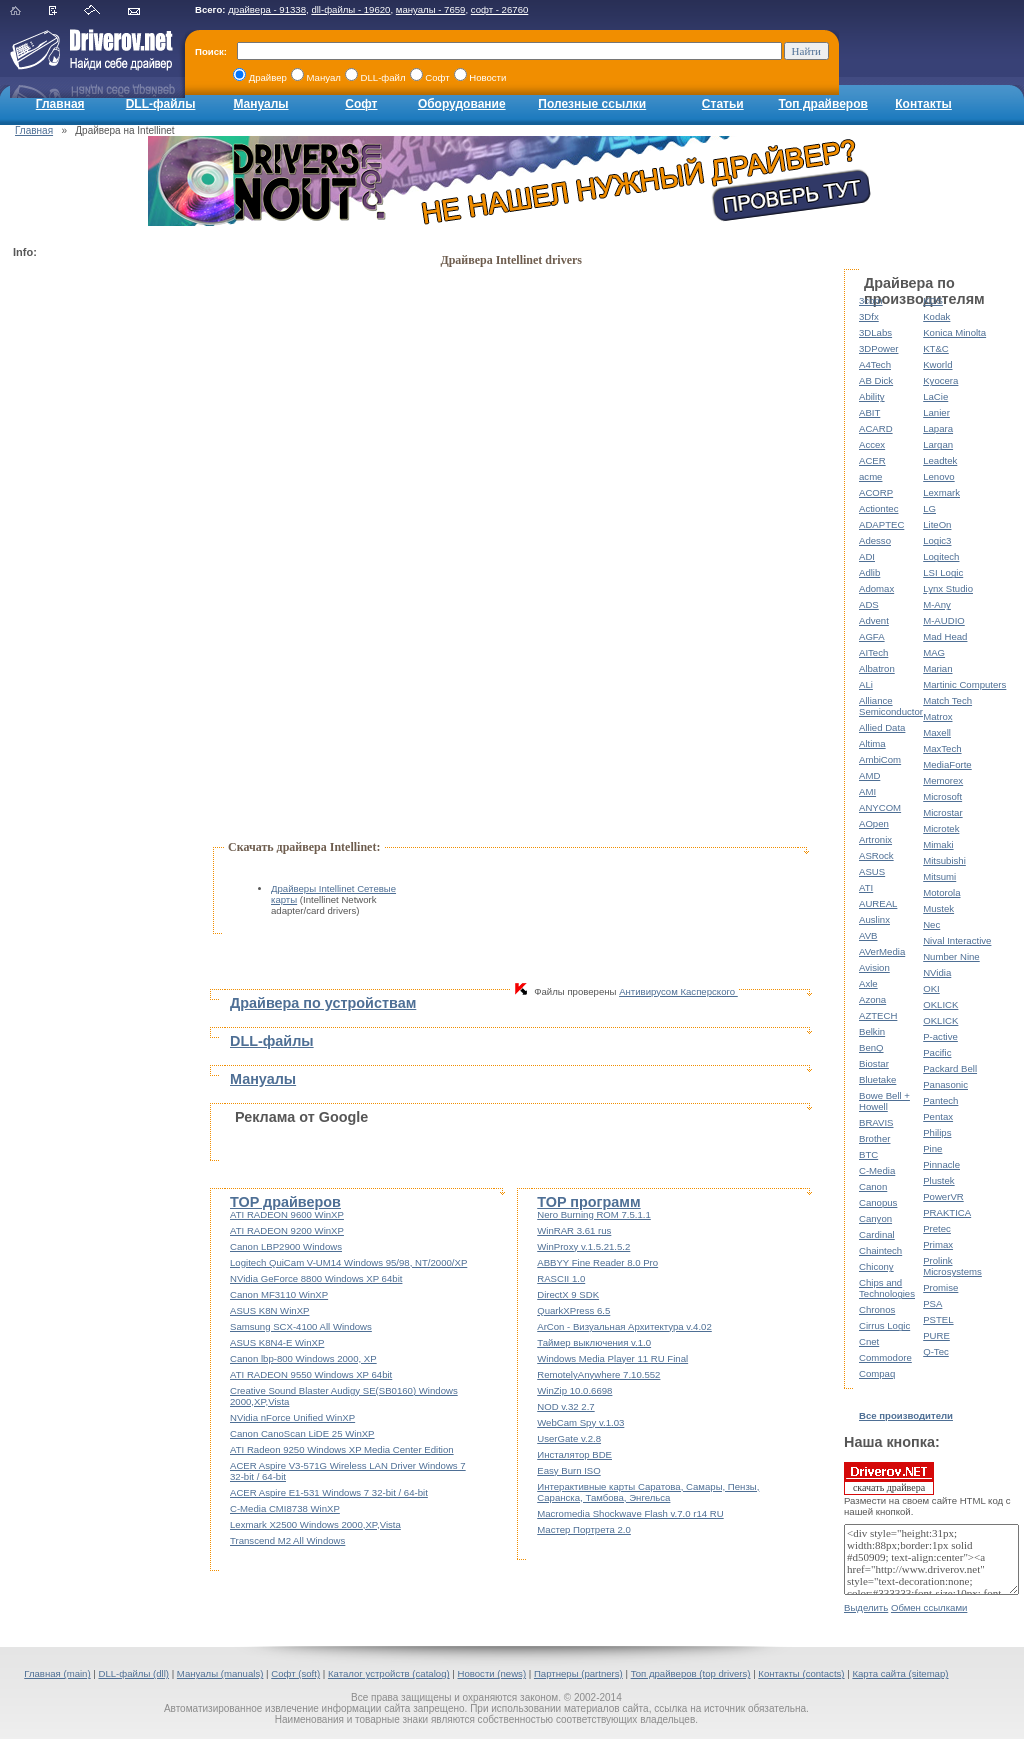  What do you see at coordinates (723, 104) in the screenshot?
I see `Статьи` at bounding box center [723, 104].